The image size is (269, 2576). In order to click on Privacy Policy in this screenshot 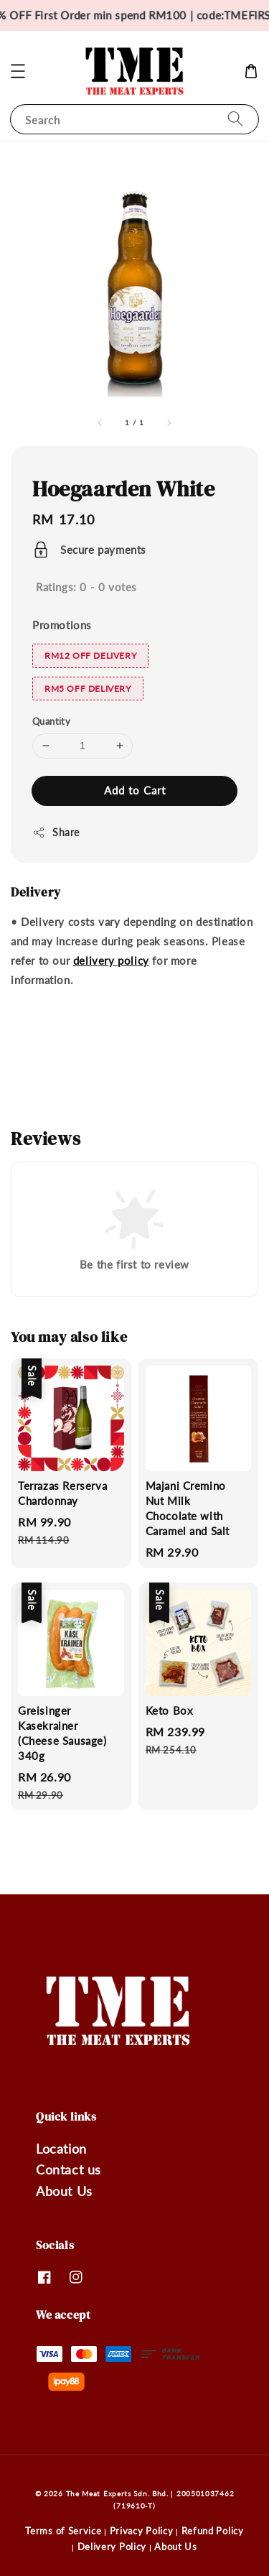, I will do `click(142, 2530)`.